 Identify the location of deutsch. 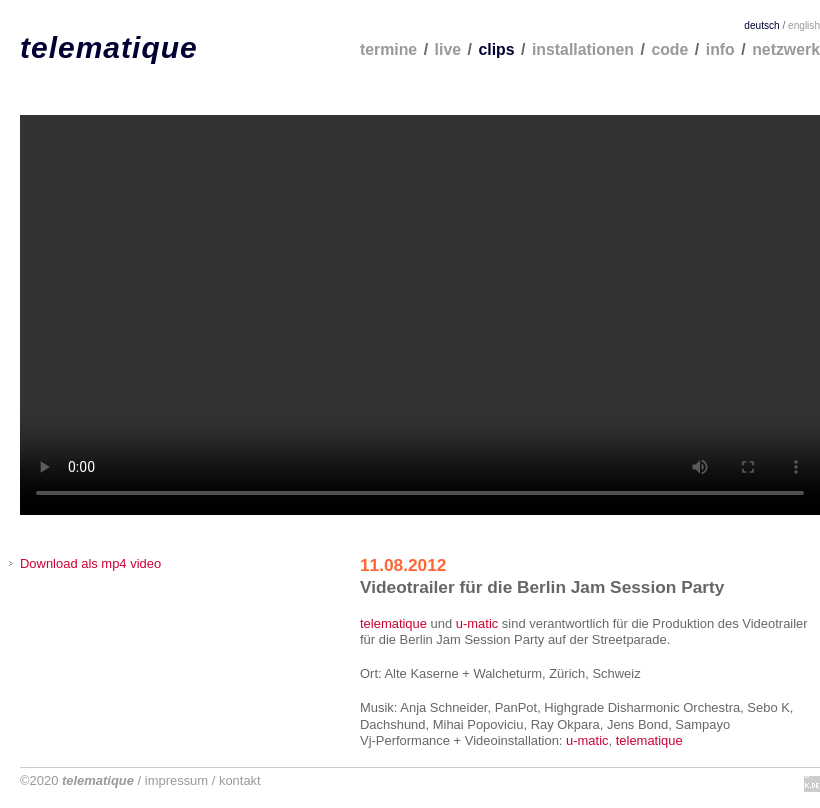
(761, 25).